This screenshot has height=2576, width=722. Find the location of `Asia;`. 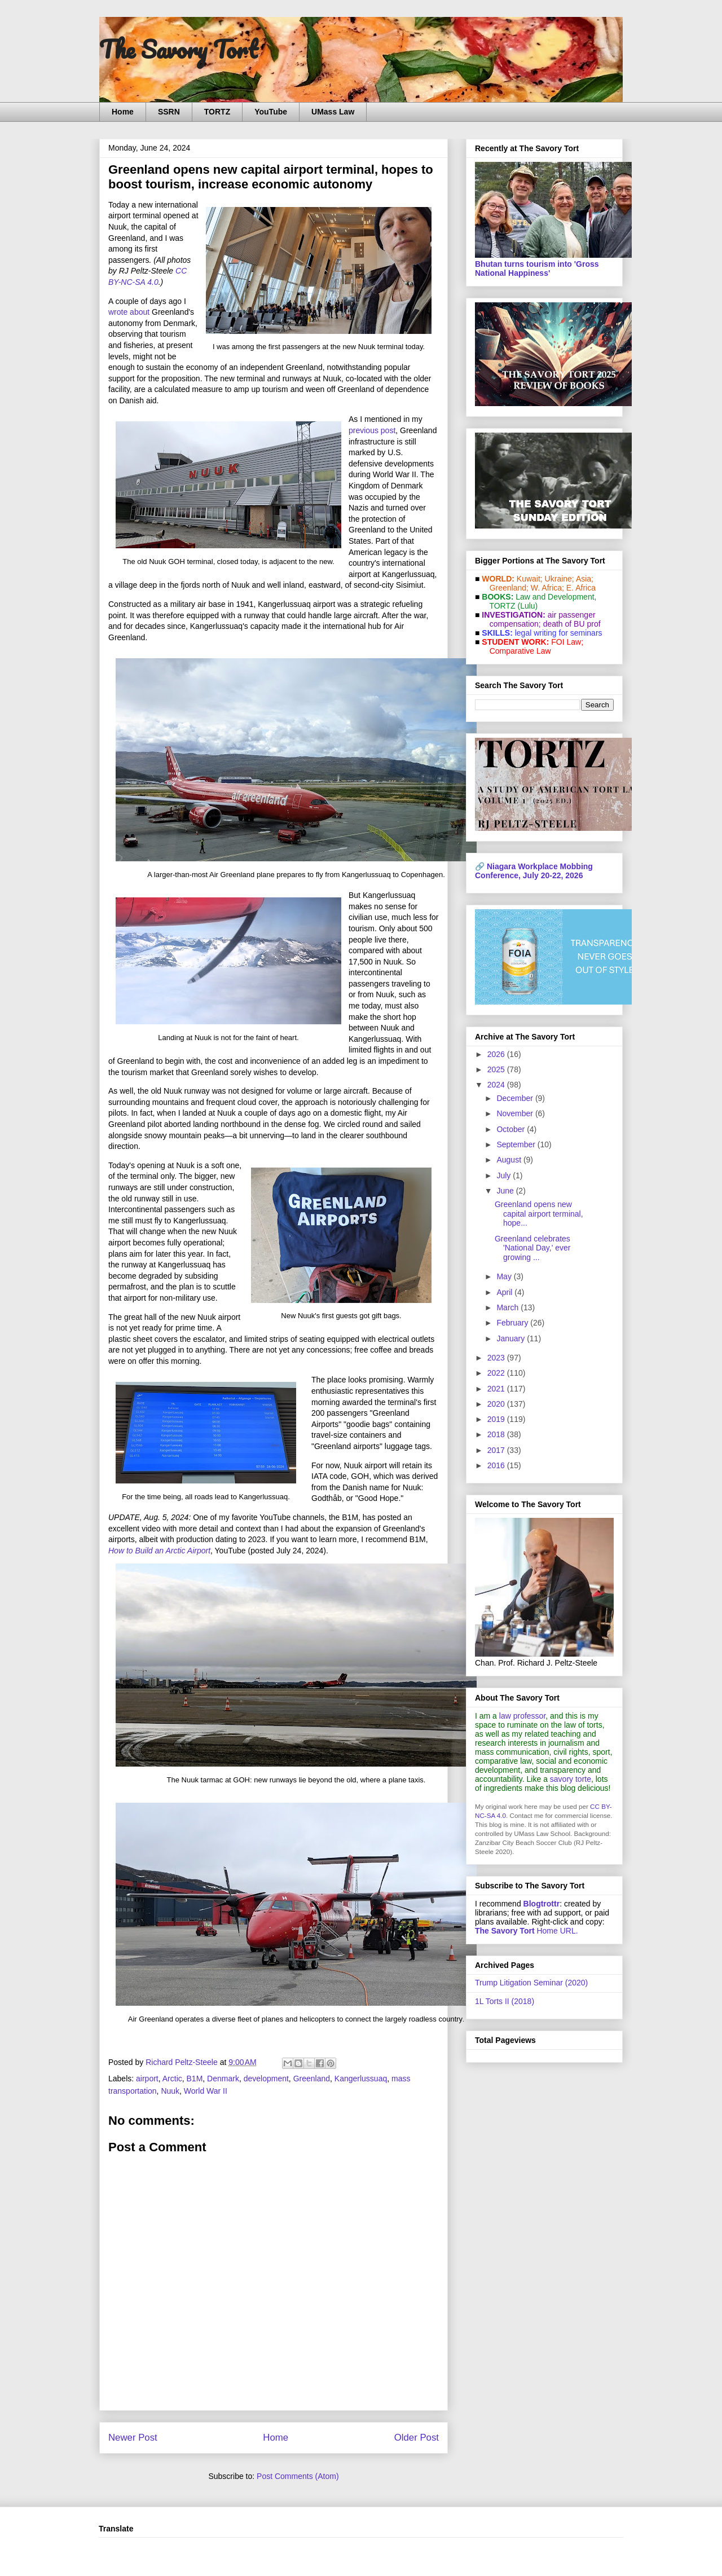

Asia; is located at coordinates (584, 578).